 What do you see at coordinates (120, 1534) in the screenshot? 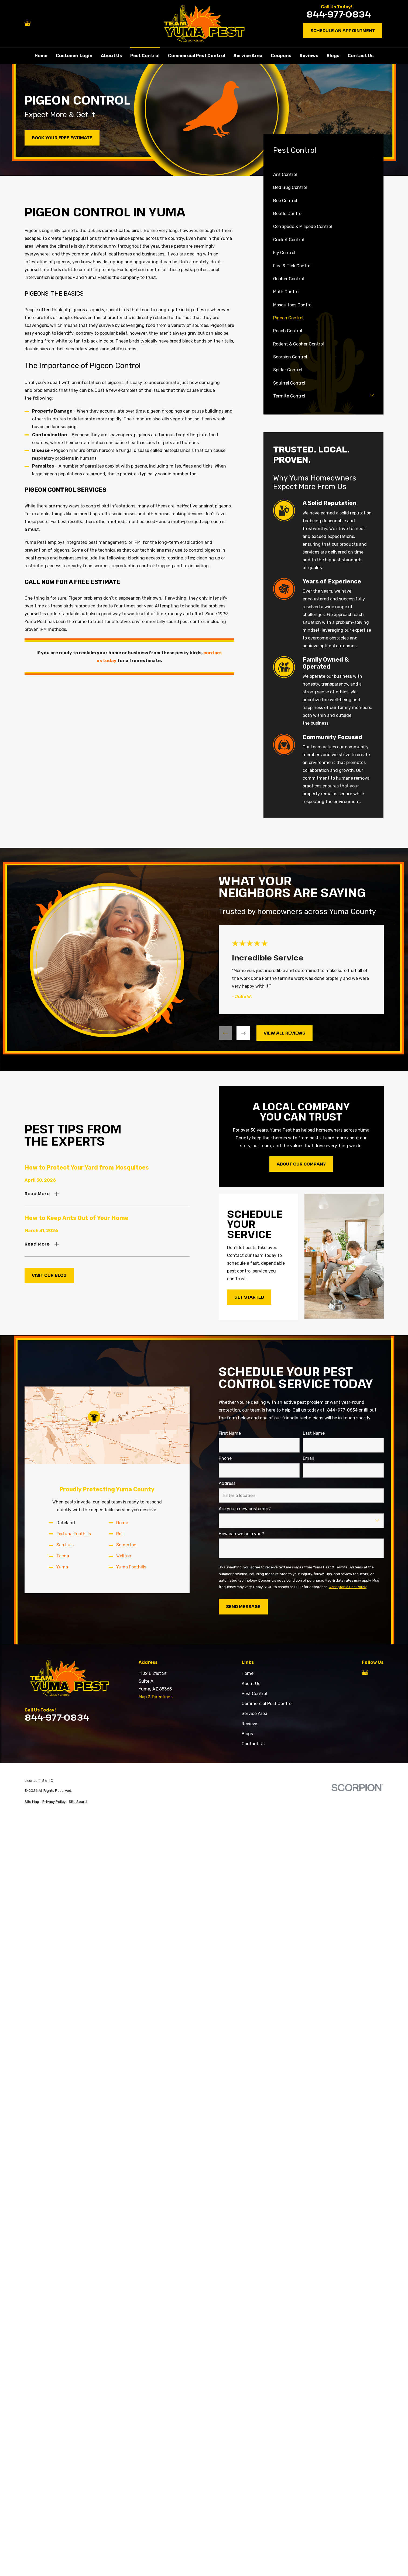
I see `Roll` at bounding box center [120, 1534].